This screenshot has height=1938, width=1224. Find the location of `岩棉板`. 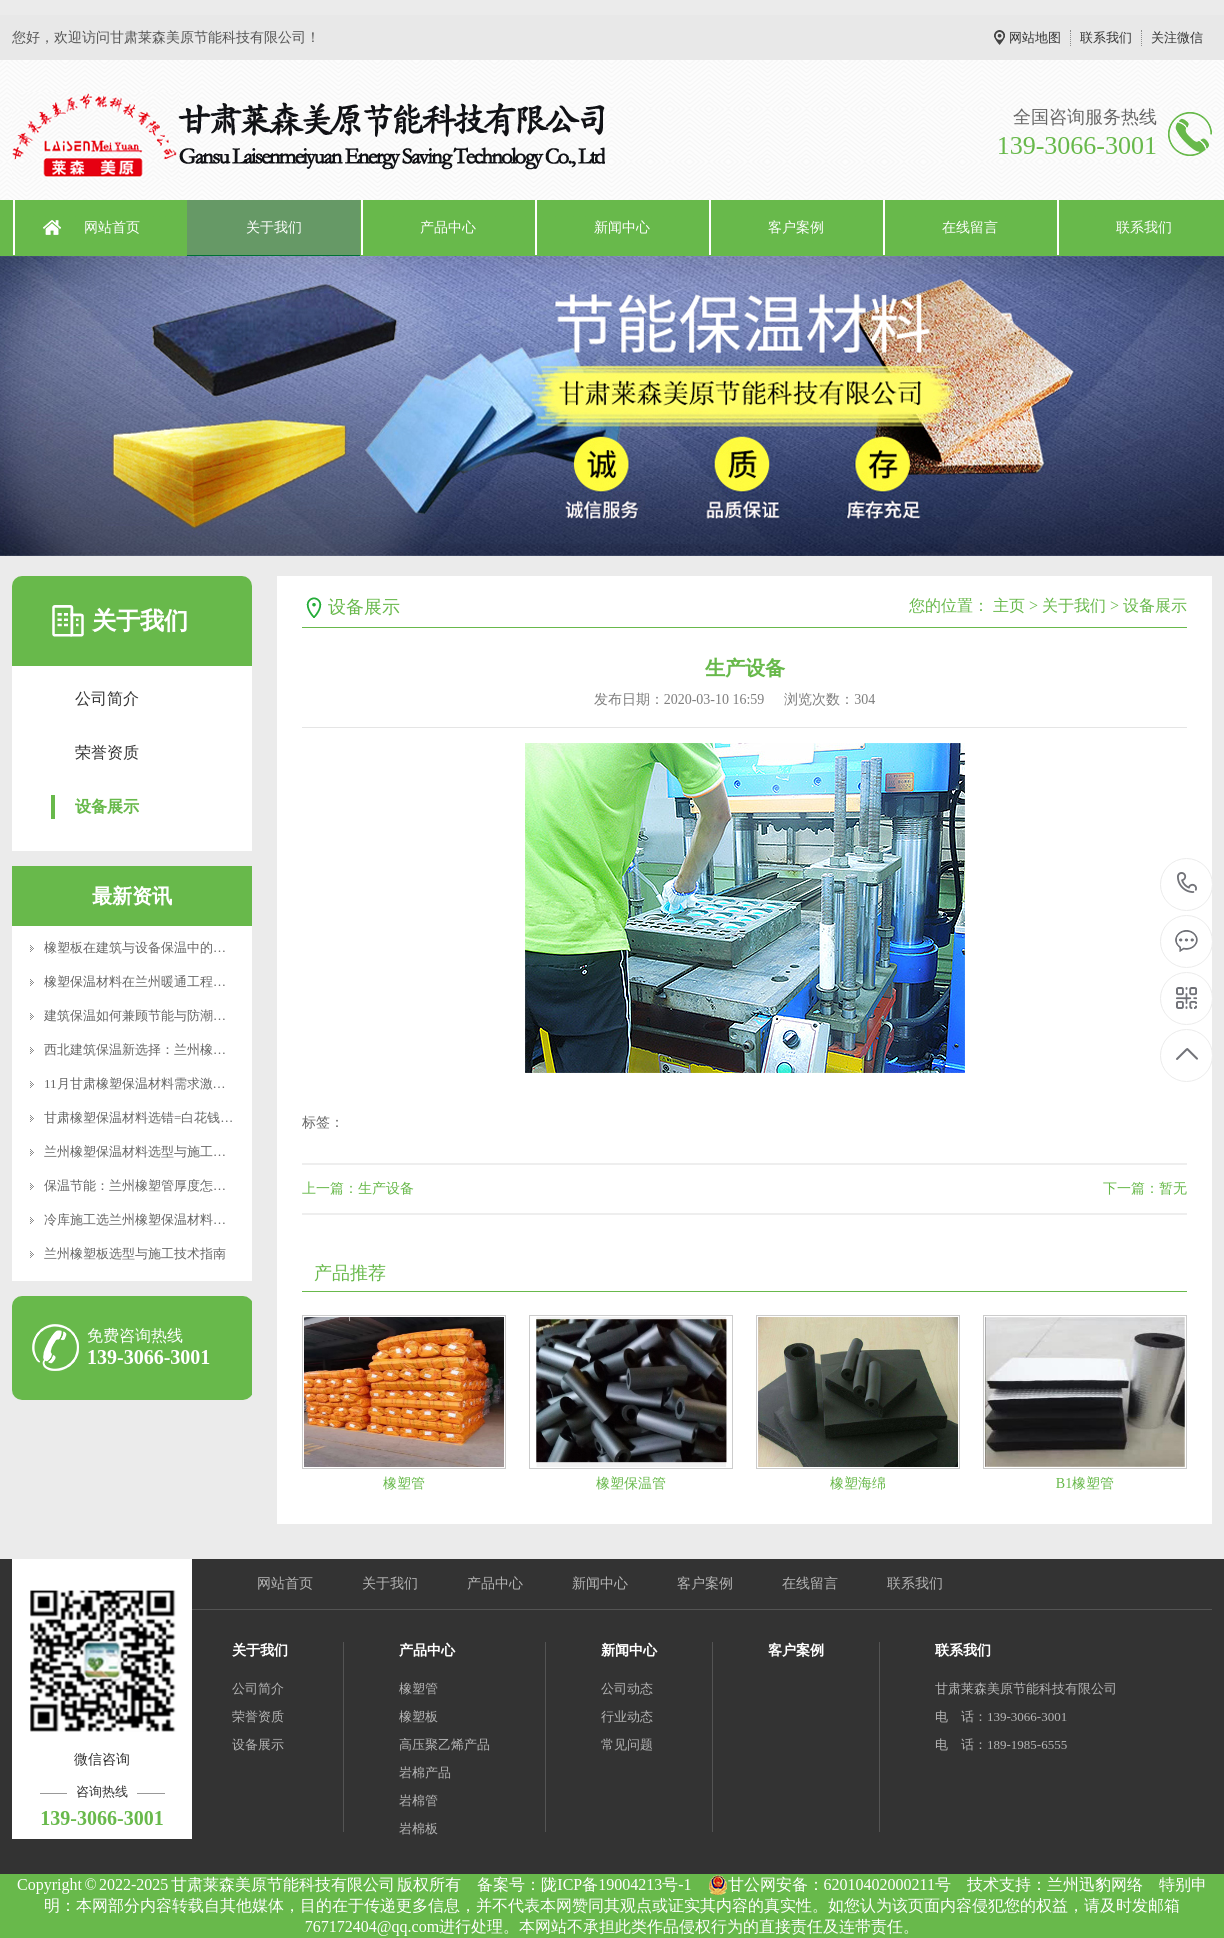

岩棉板 is located at coordinates (418, 1828).